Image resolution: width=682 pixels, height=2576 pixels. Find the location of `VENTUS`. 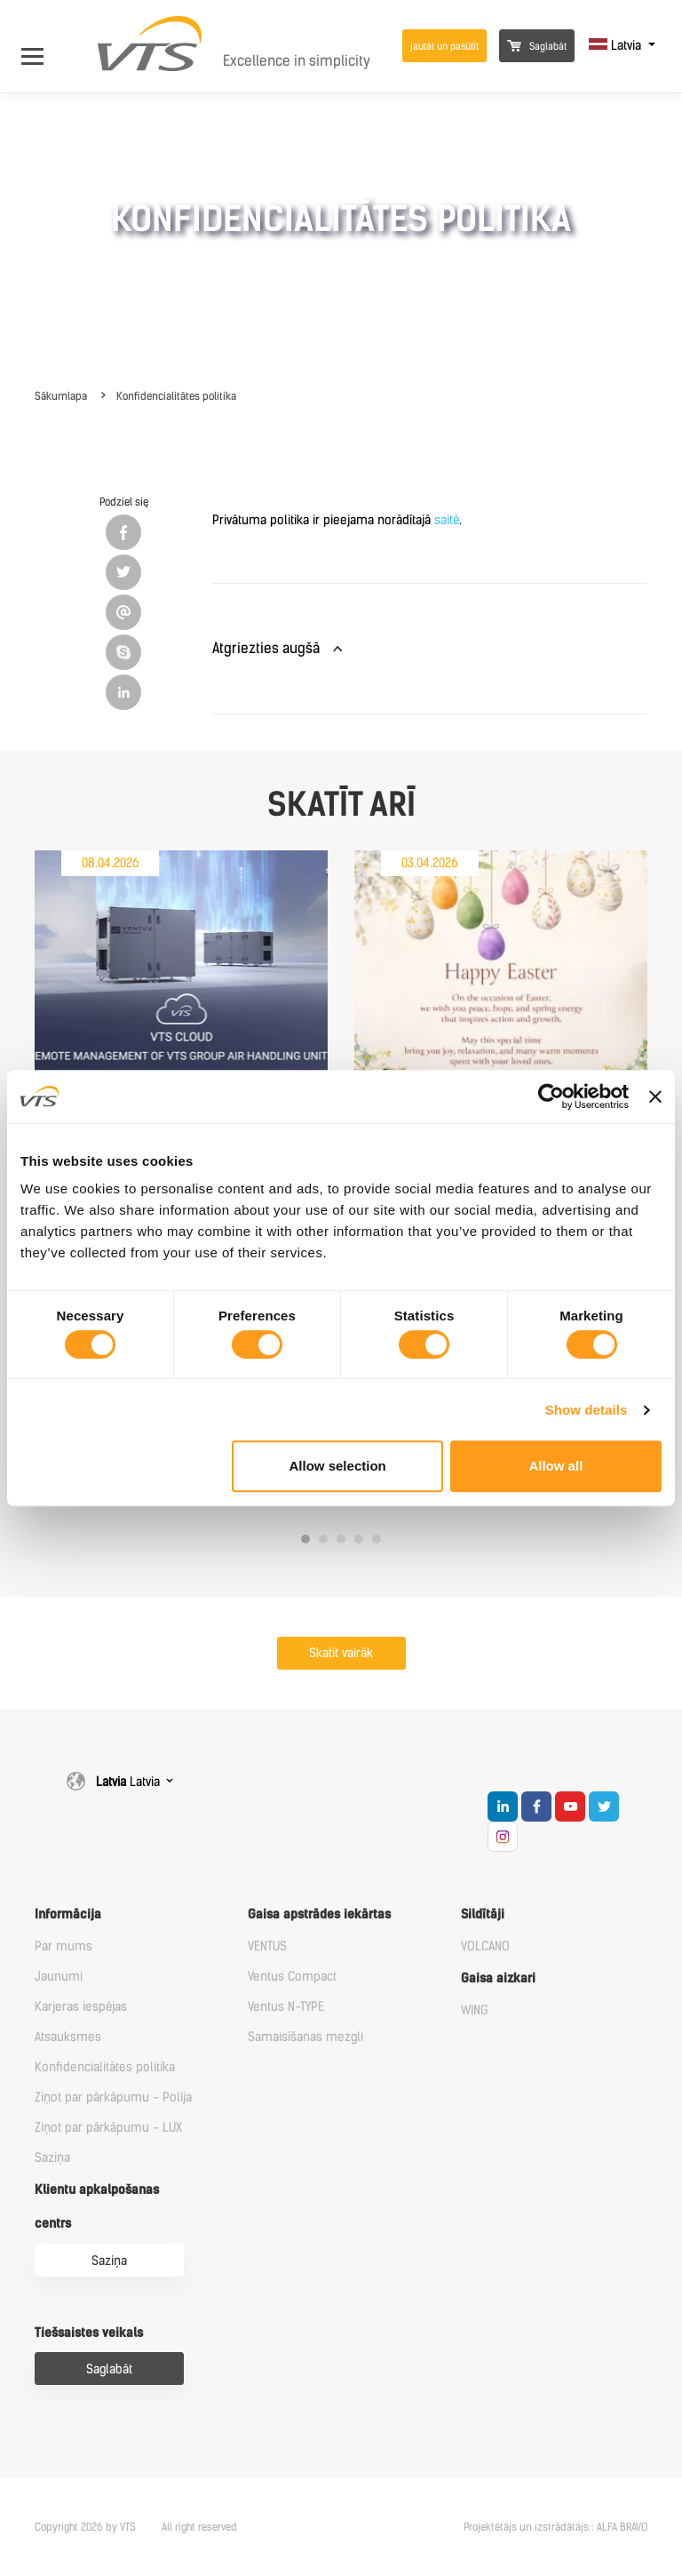

VENTUS is located at coordinates (267, 1946).